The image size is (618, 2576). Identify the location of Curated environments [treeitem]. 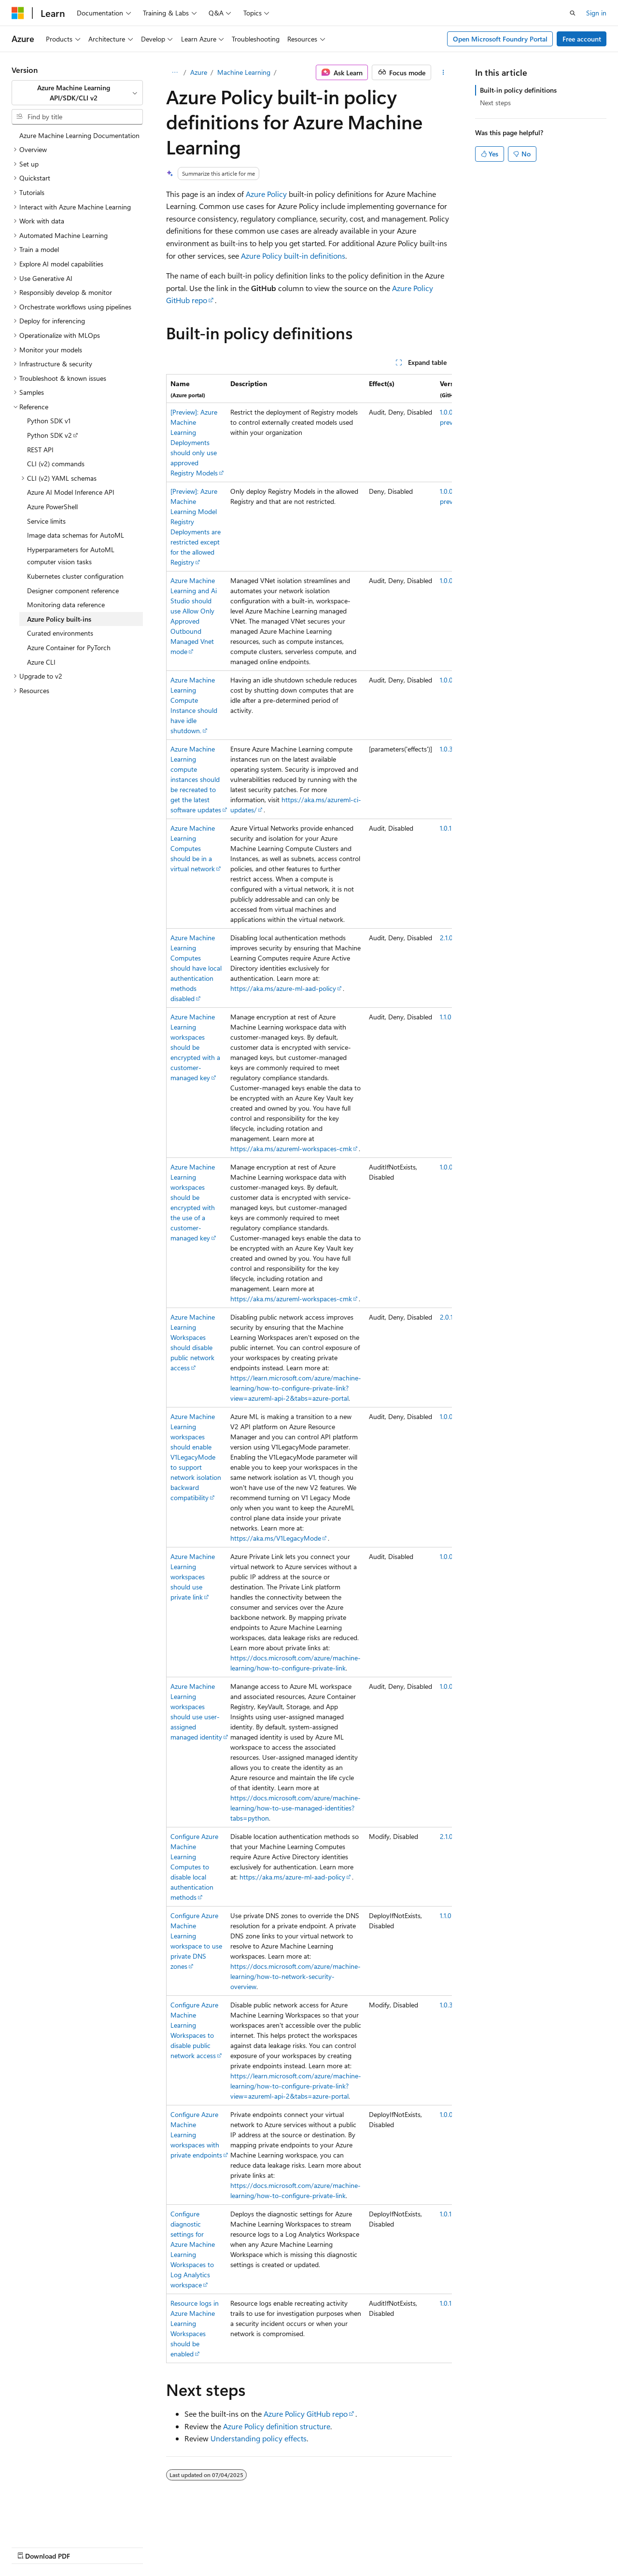
(60, 633).